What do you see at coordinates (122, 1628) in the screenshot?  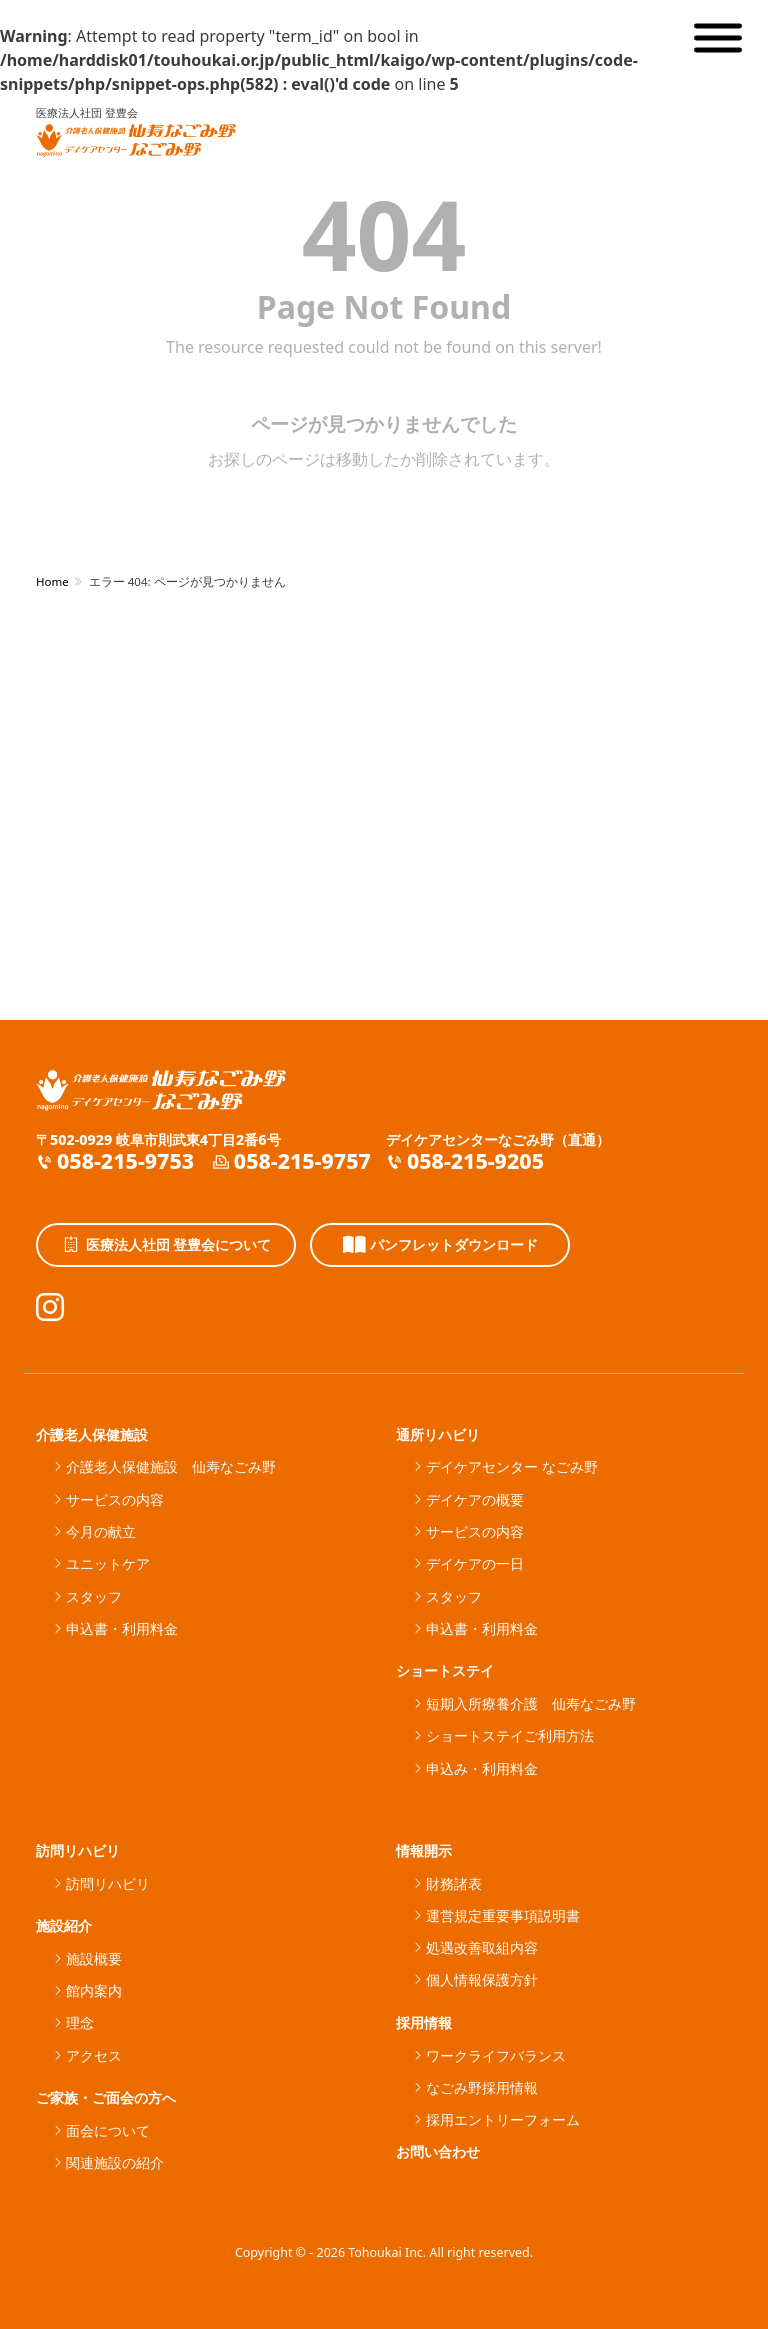 I see `申込書・利用料金` at bounding box center [122, 1628].